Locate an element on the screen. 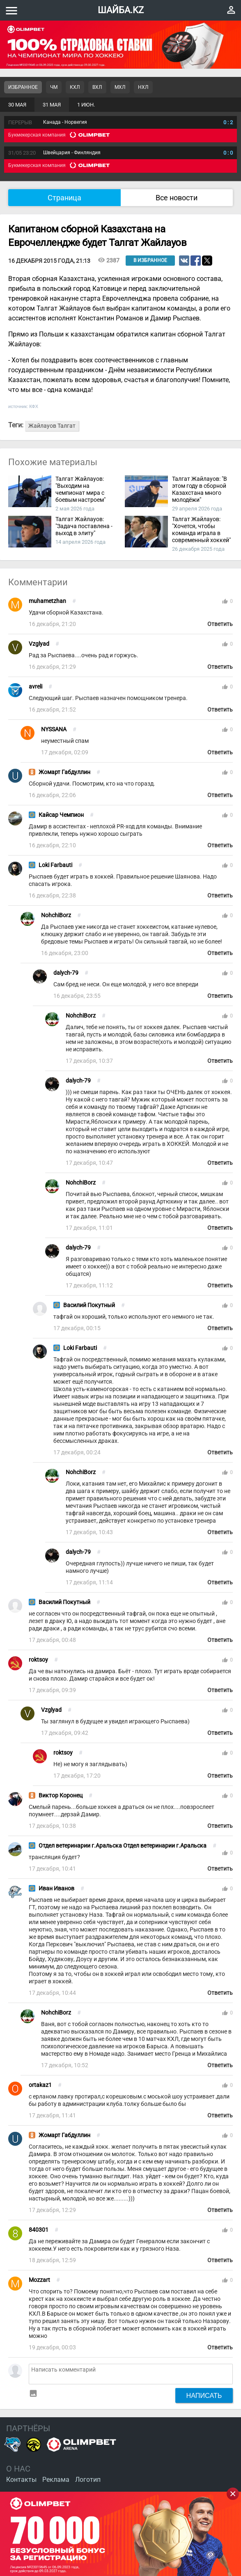 This screenshot has height=2576, width=241. Контакты is located at coordinates (21, 2479).